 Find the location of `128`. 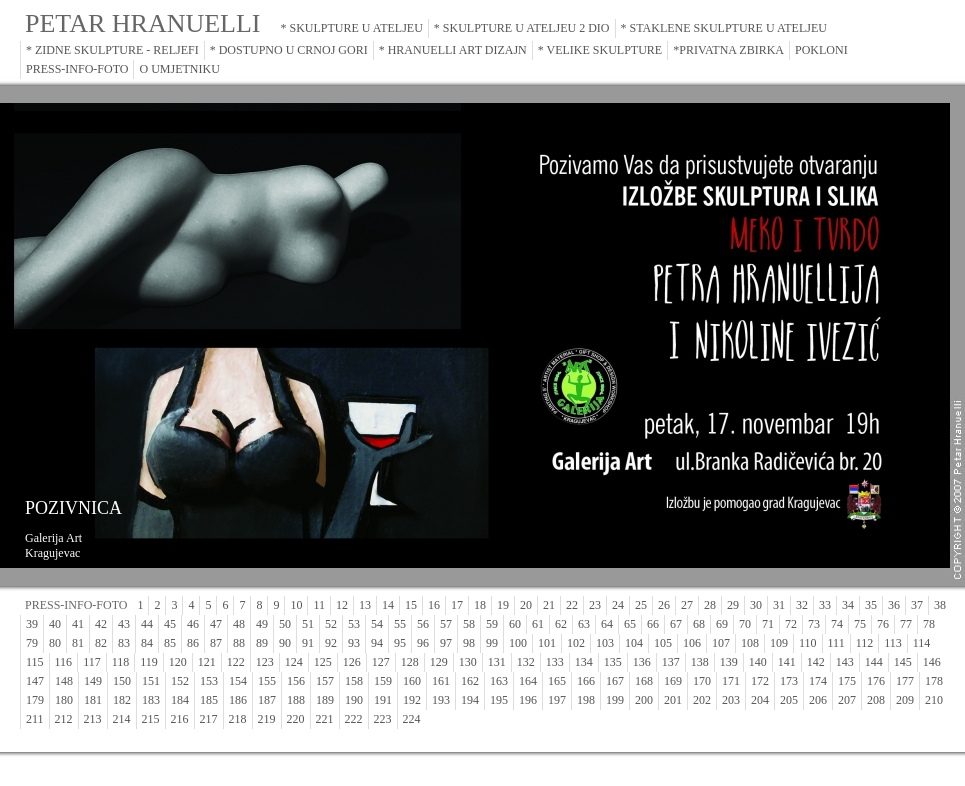

128 is located at coordinates (410, 662).